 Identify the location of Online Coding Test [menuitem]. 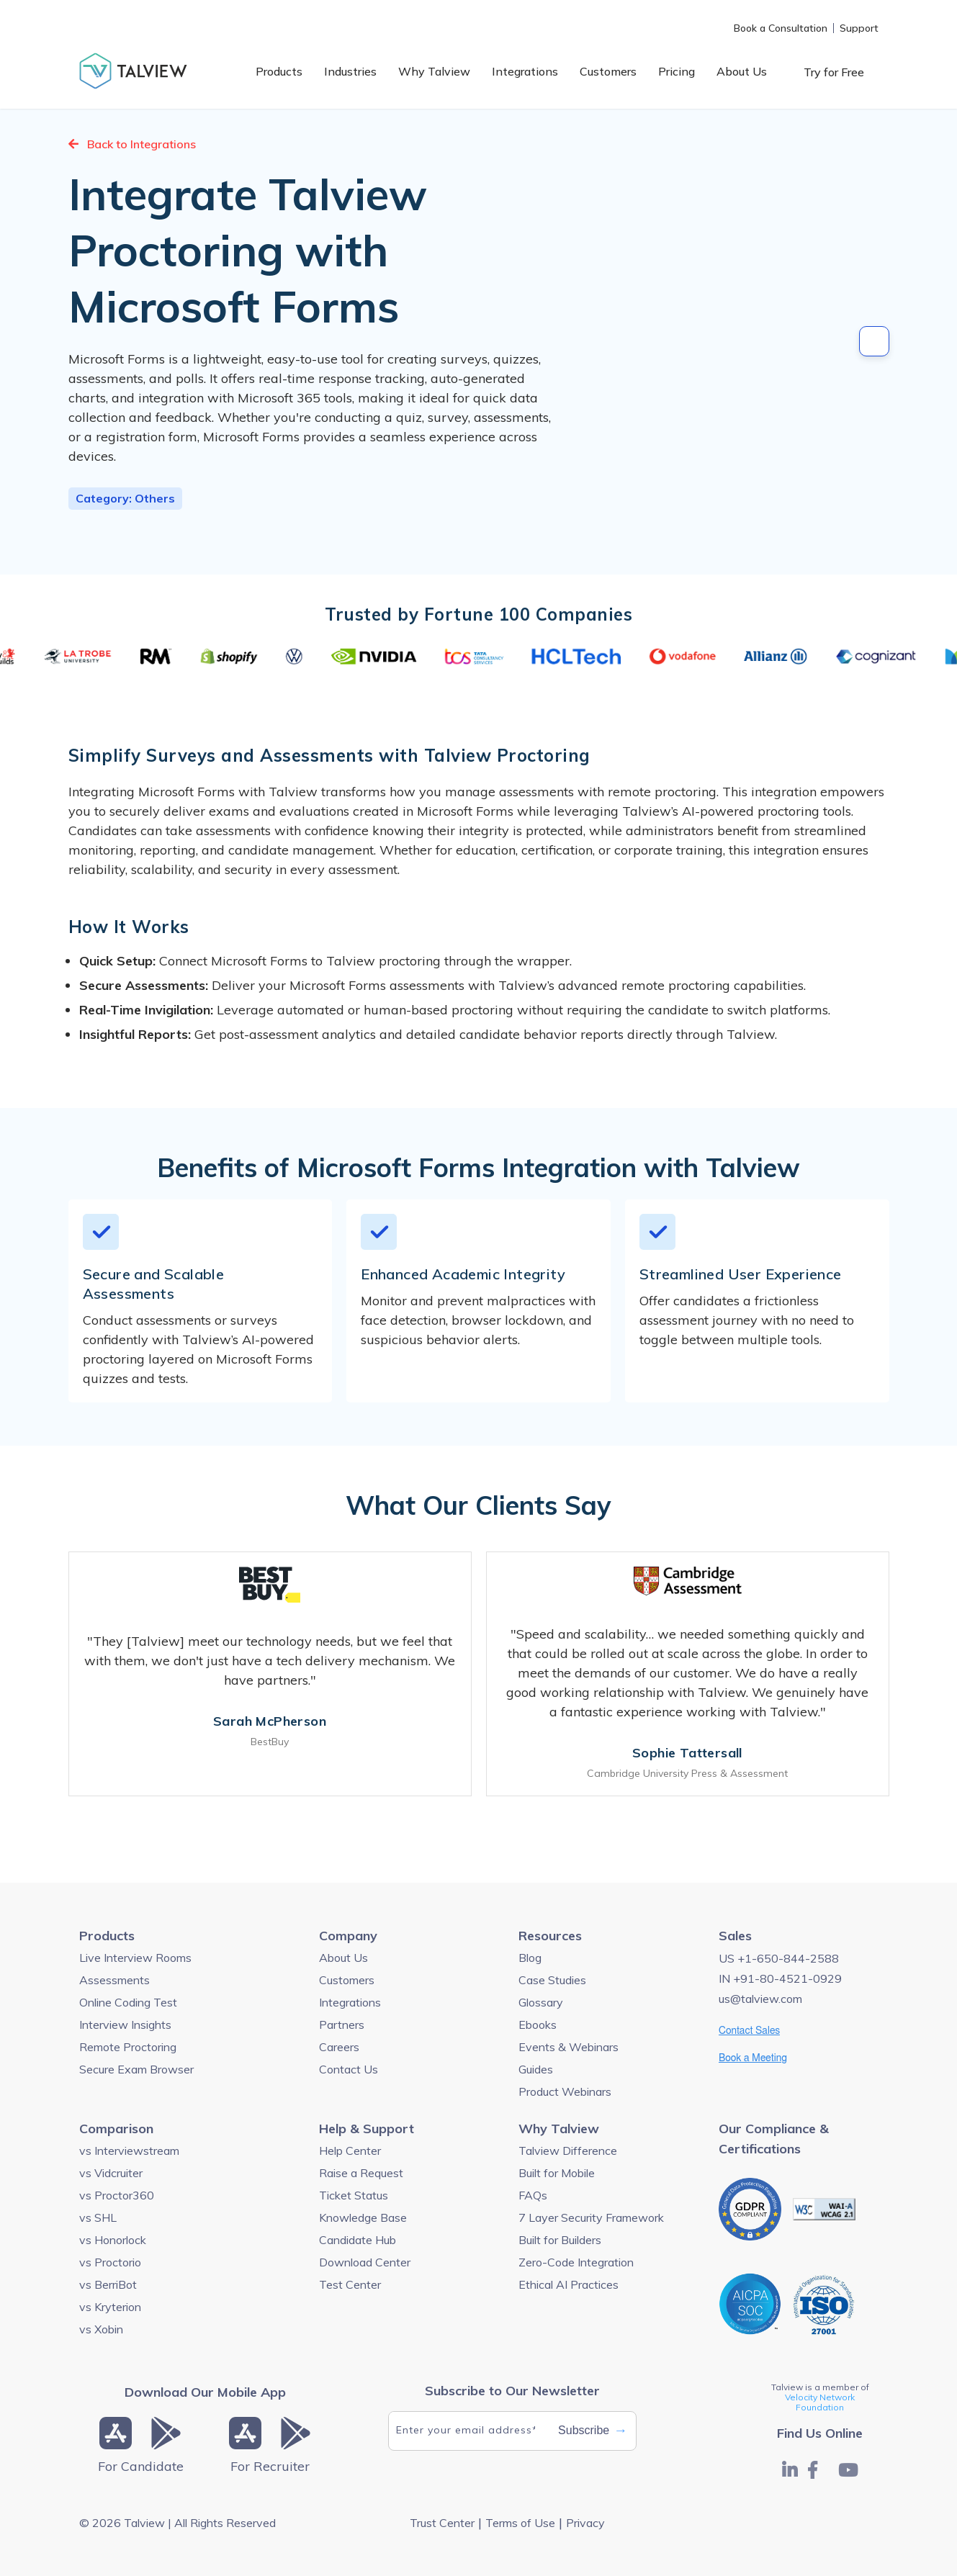
(128, 2002).